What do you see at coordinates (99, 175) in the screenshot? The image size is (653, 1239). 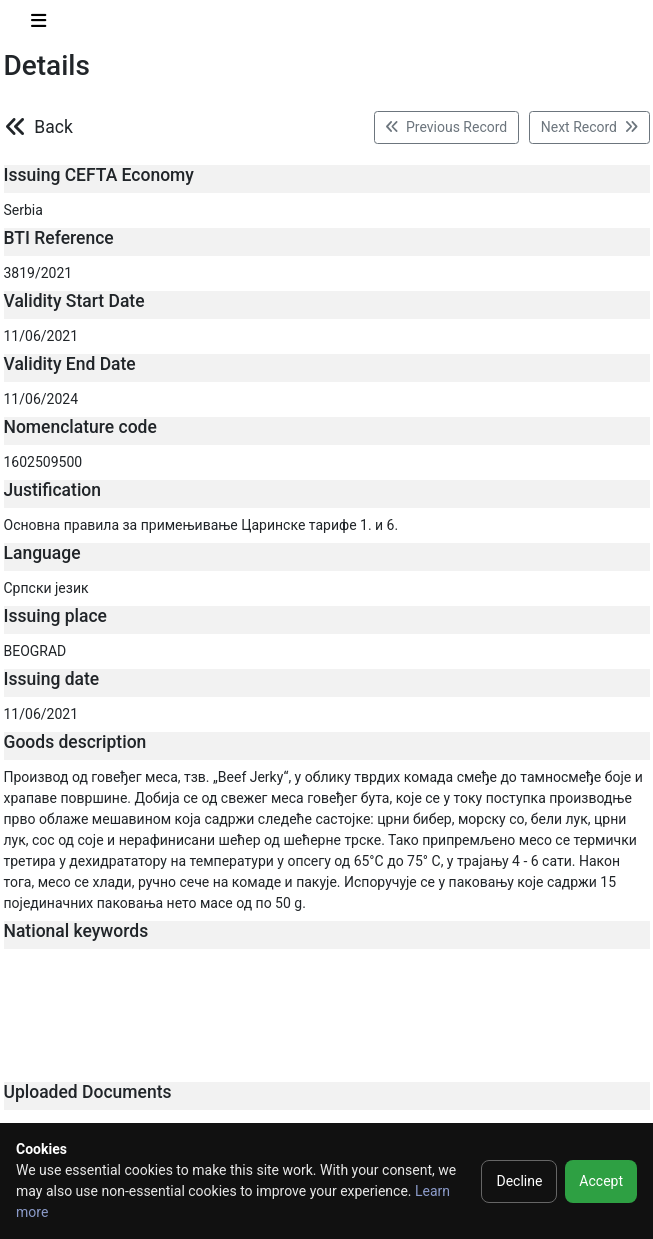 I see `Issuing CEFTA Economy` at bounding box center [99, 175].